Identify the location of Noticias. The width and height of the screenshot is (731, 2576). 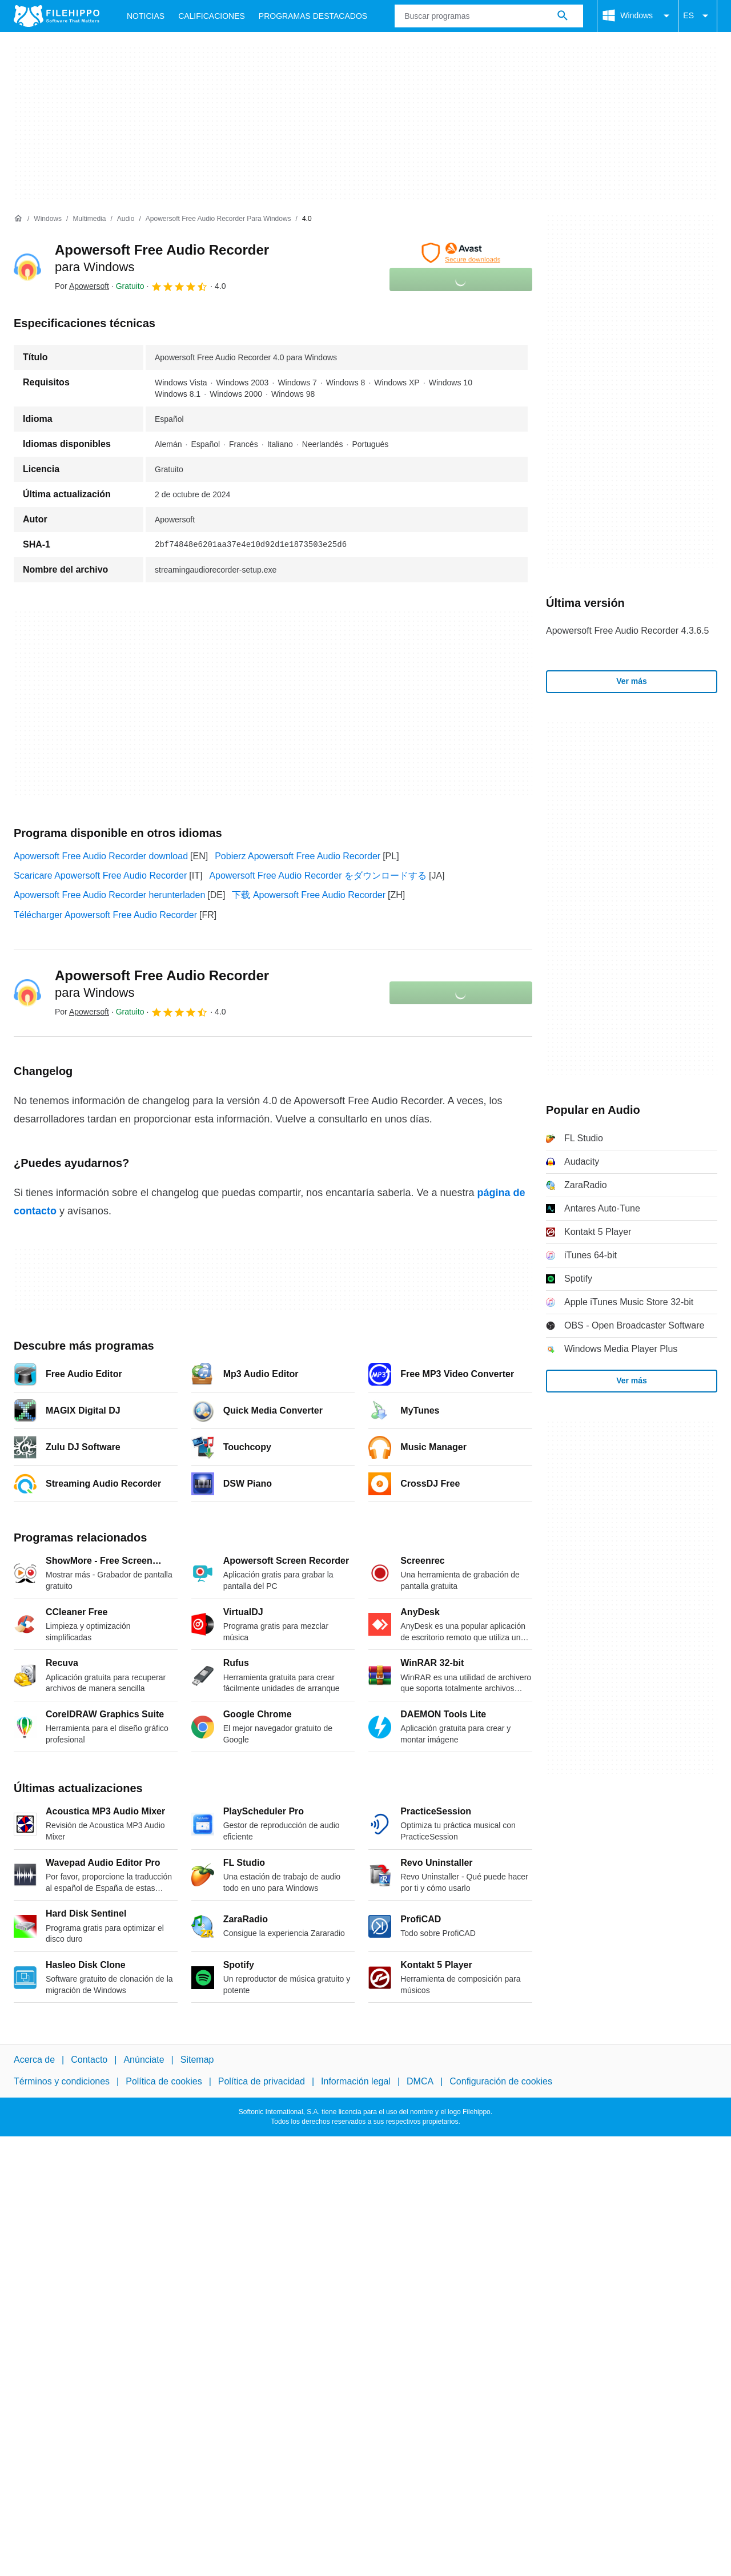
(145, 16).